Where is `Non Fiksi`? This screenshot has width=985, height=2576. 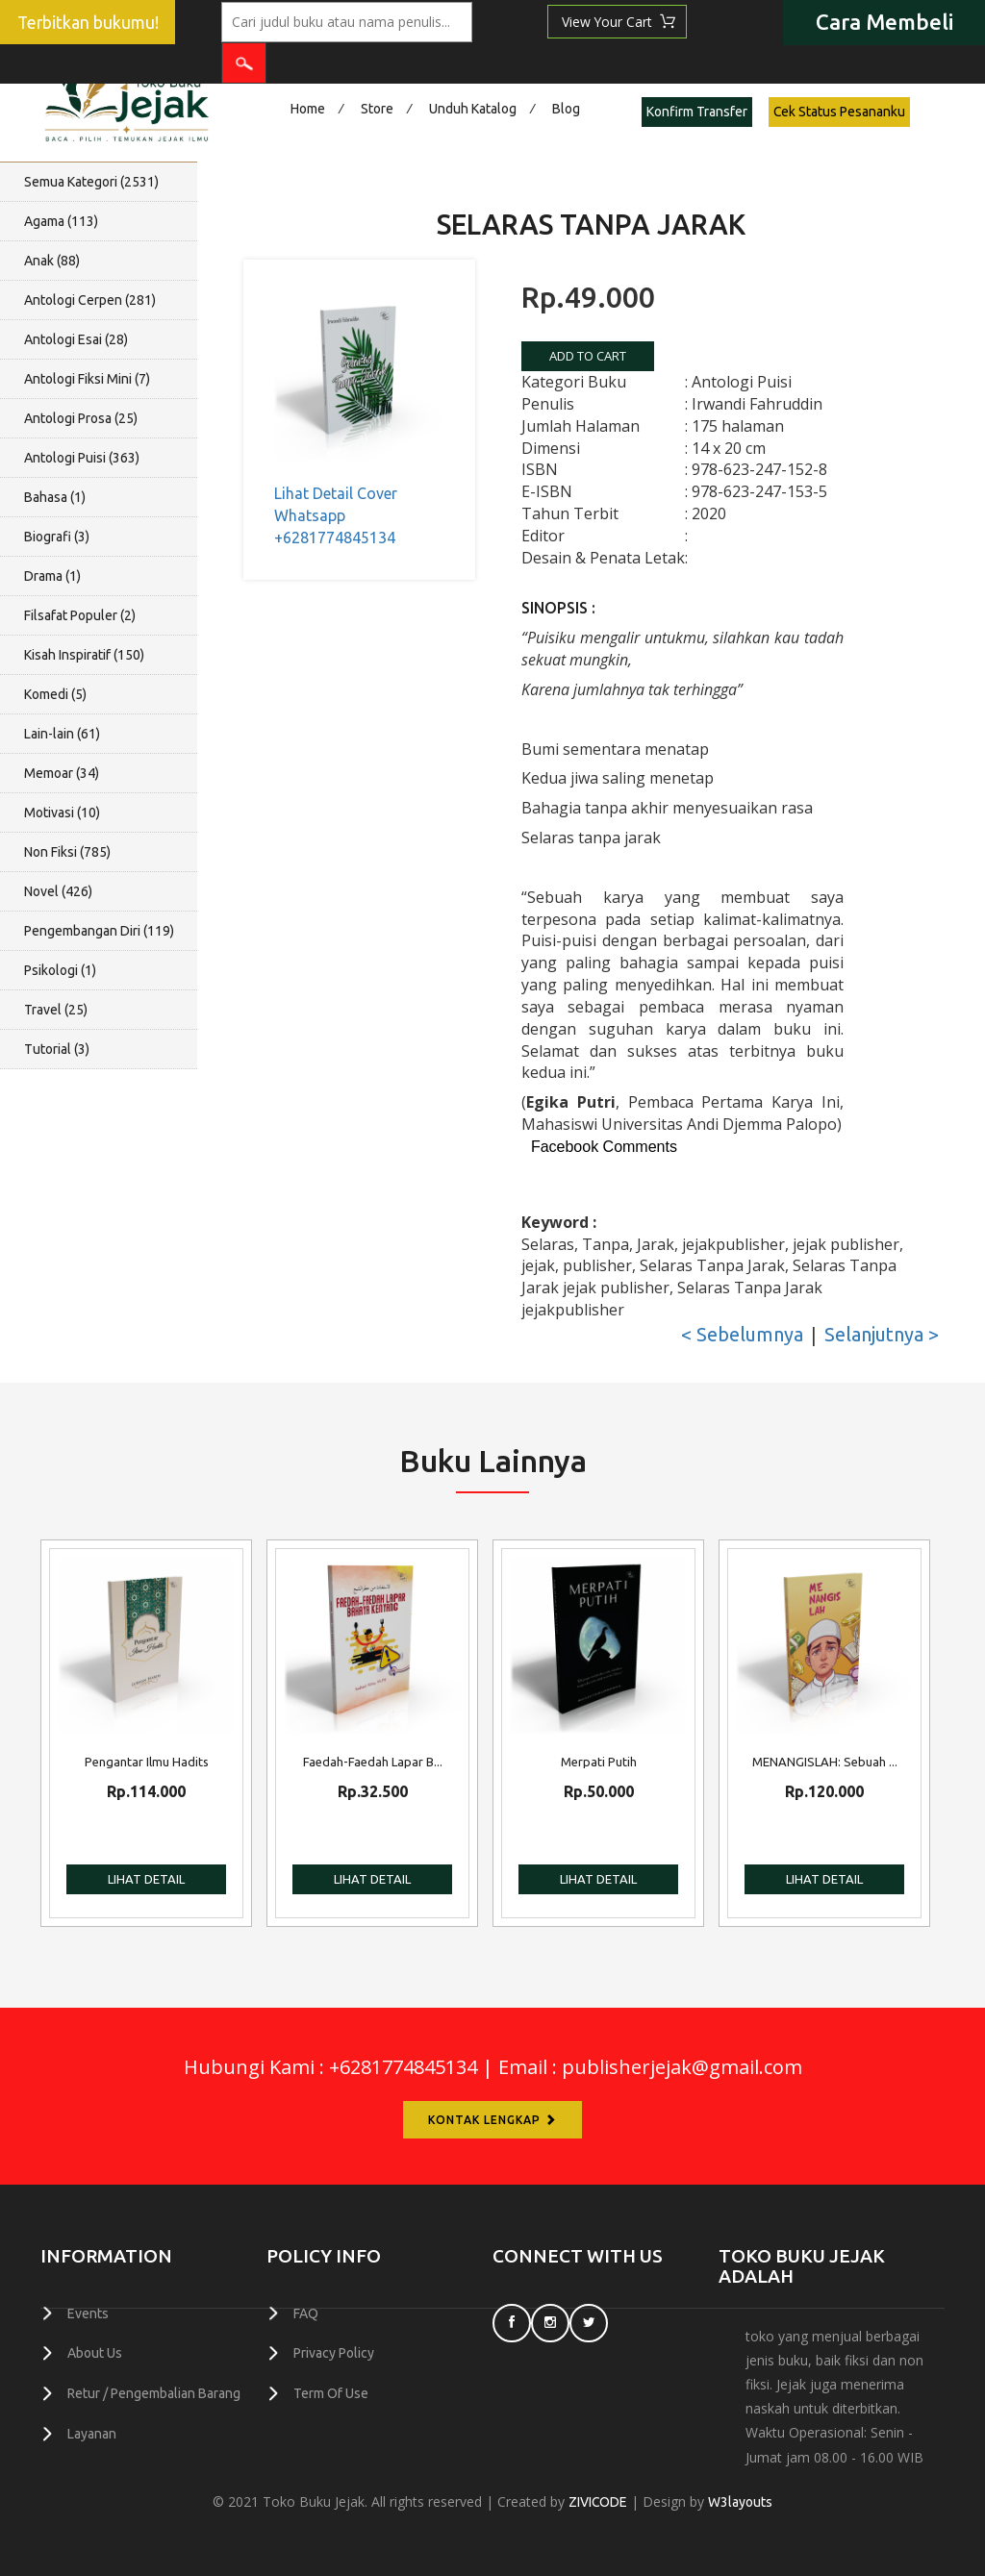
Non Fiksi is located at coordinates (67, 852).